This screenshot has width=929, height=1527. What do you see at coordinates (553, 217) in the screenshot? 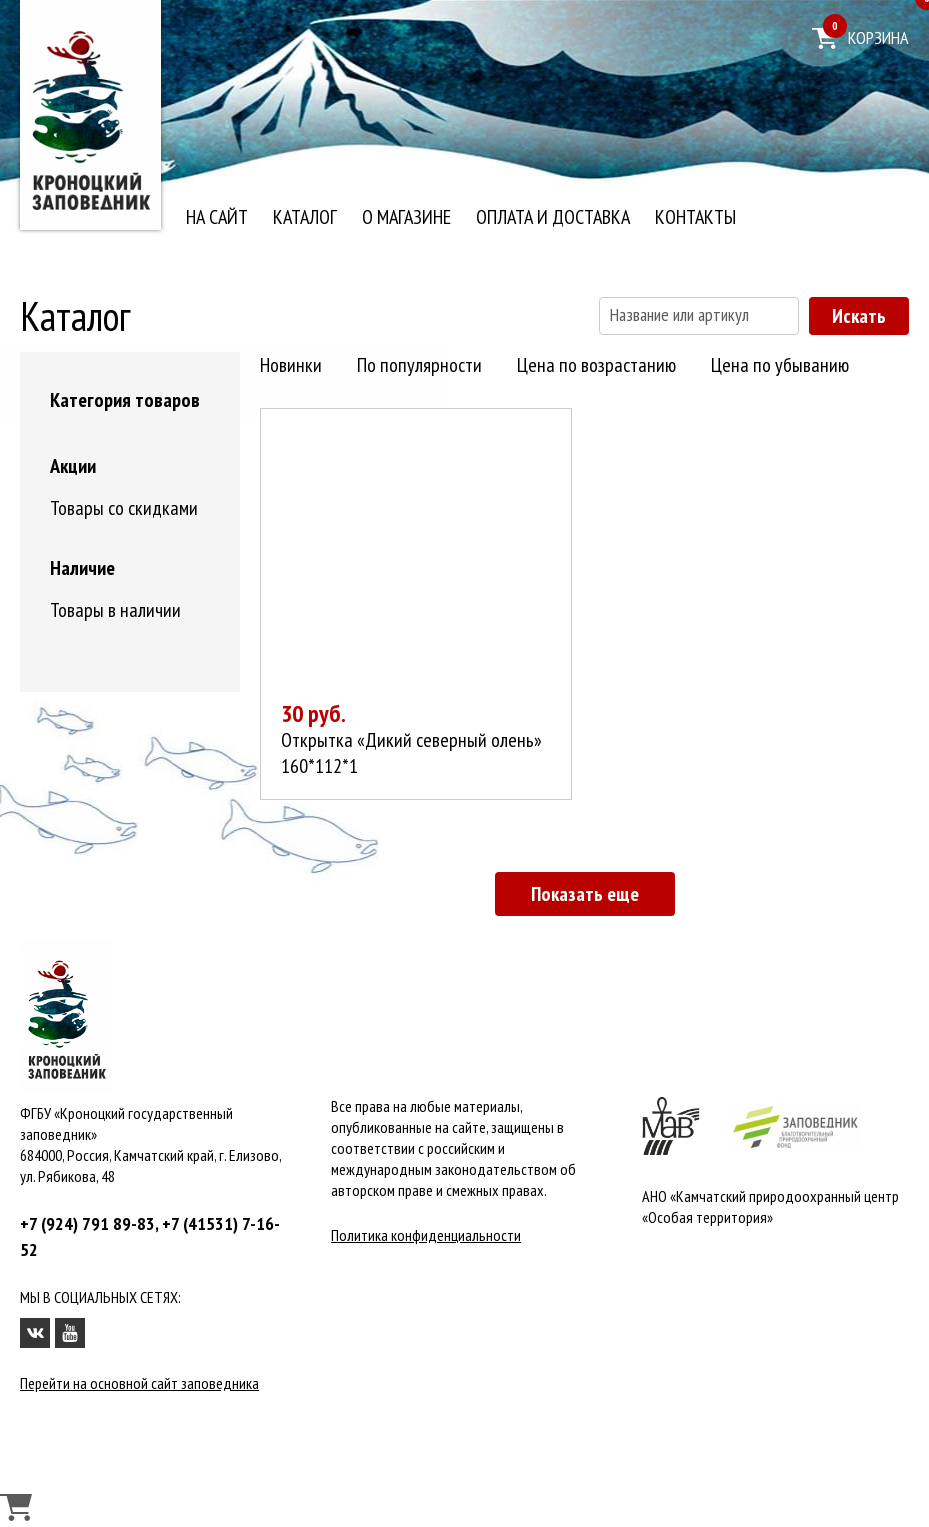
I see `Оплата и доставка` at bounding box center [553, 217].